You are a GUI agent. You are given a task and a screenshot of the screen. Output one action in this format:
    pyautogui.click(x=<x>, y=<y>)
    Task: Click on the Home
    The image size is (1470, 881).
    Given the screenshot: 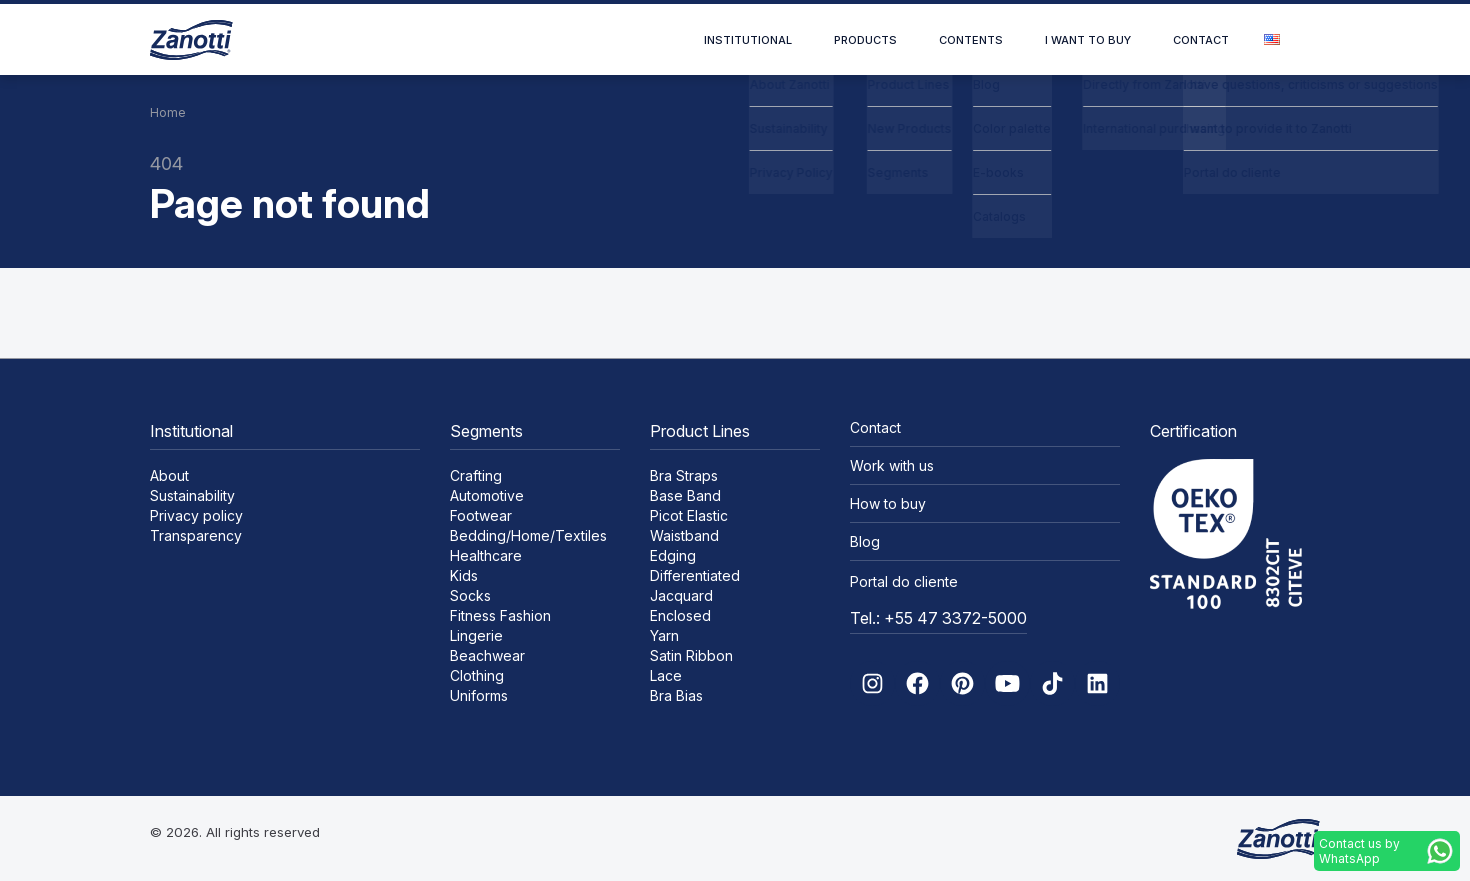 What is the action you would take?
    pyautogui.click(x=168, y=112)
    